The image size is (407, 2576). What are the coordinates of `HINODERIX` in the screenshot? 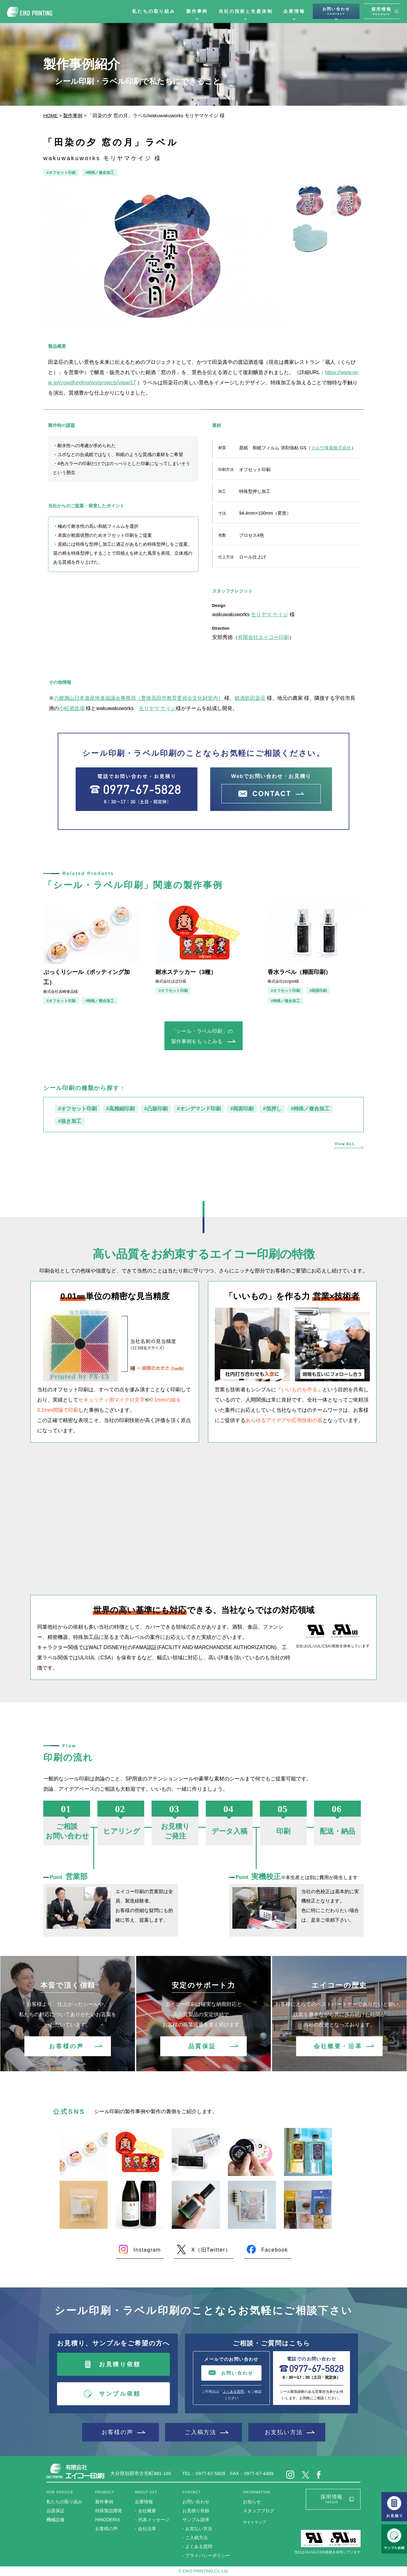 It's located at (107, 2519).